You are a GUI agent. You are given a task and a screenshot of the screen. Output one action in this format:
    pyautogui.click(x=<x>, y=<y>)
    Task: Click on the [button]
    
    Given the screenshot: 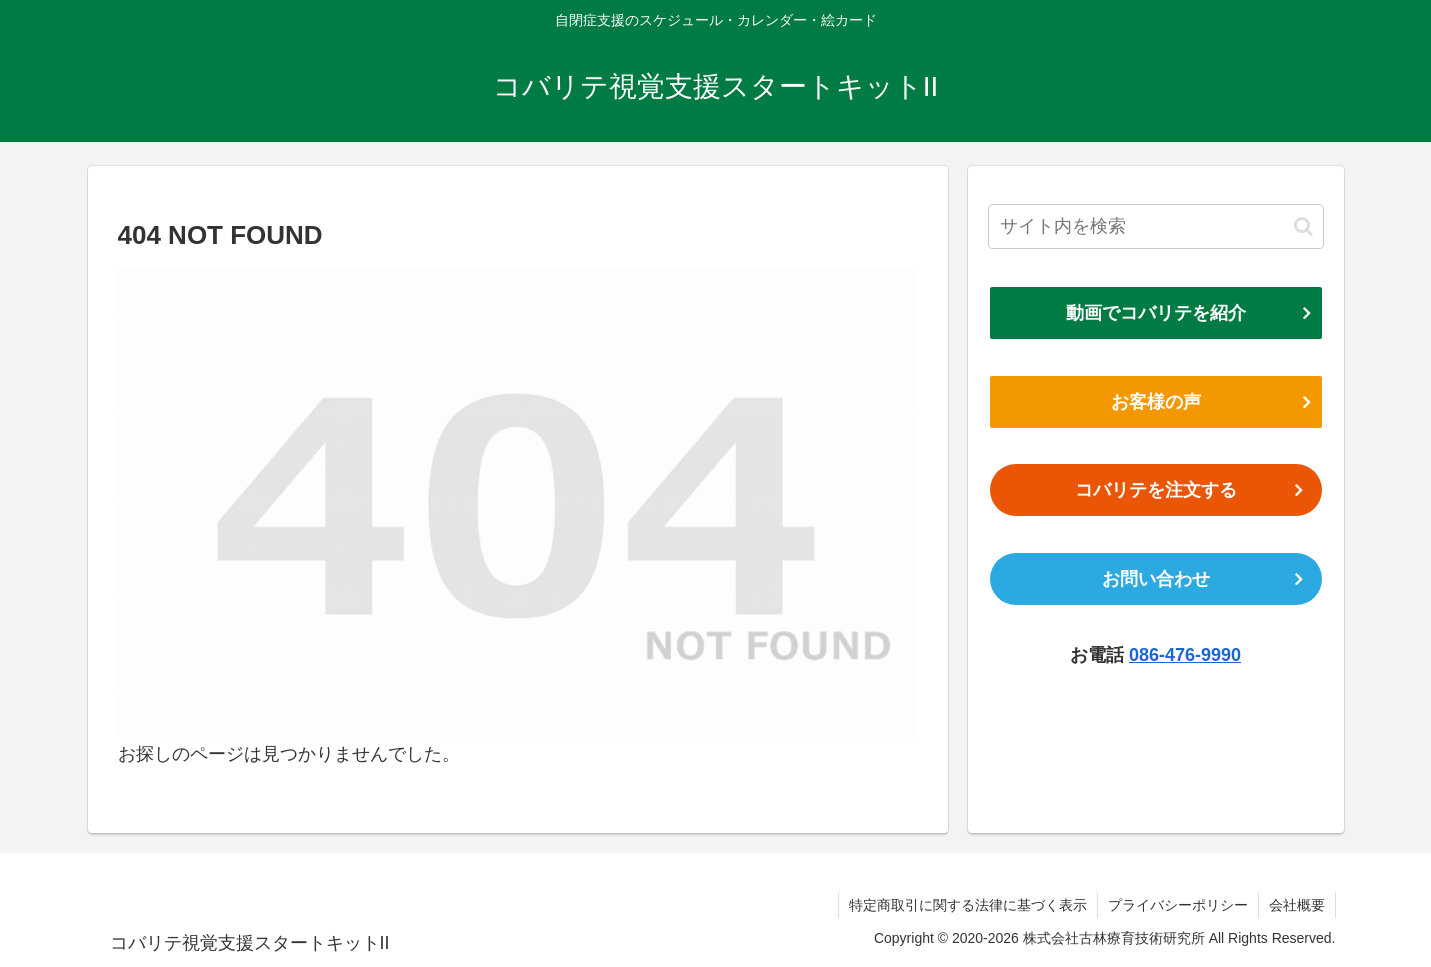 What is the action you would take?
    pyautogui.click(x=1303, y=226)
    